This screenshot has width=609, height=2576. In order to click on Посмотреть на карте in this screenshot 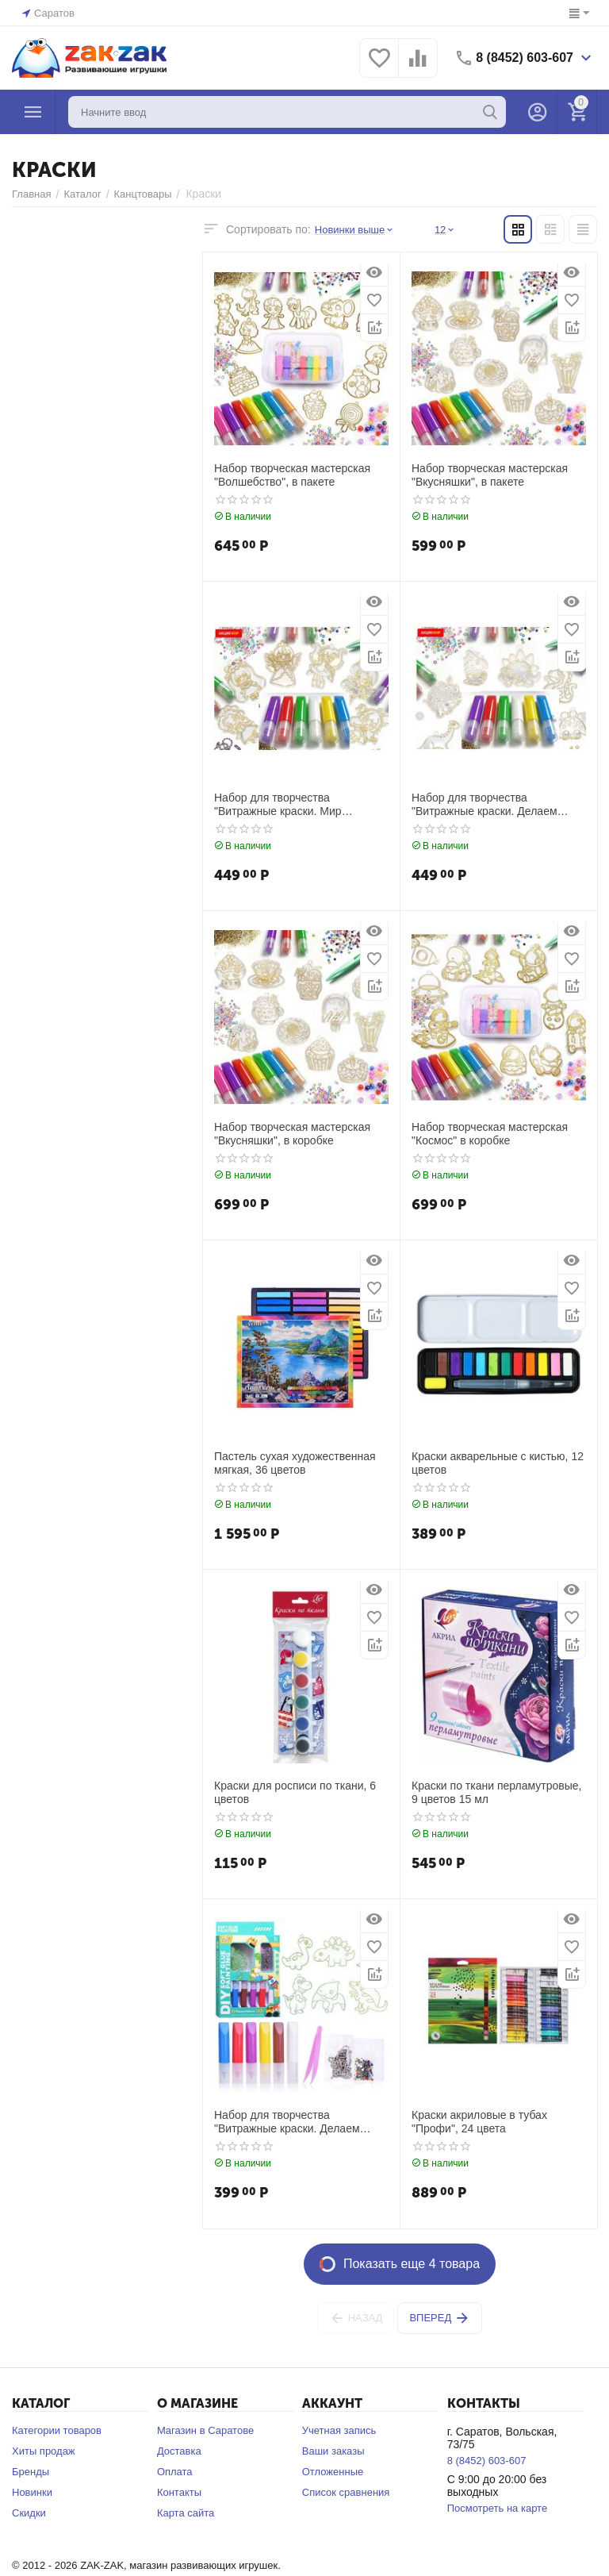, I will do `click(497, 2508)`.